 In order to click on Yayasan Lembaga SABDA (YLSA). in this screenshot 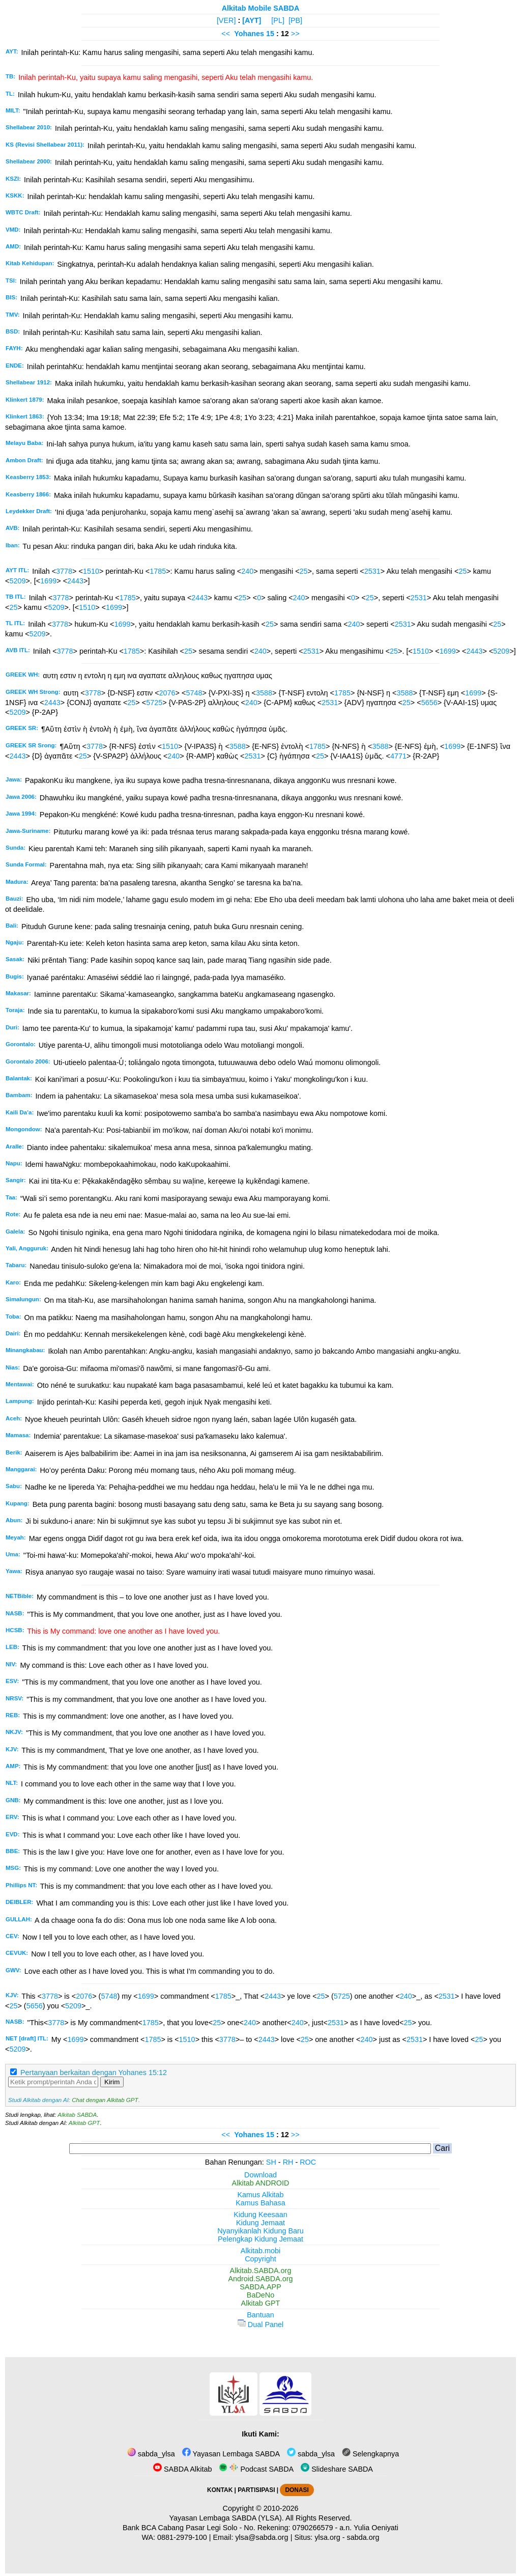, I will do `click(226, 2518)`.